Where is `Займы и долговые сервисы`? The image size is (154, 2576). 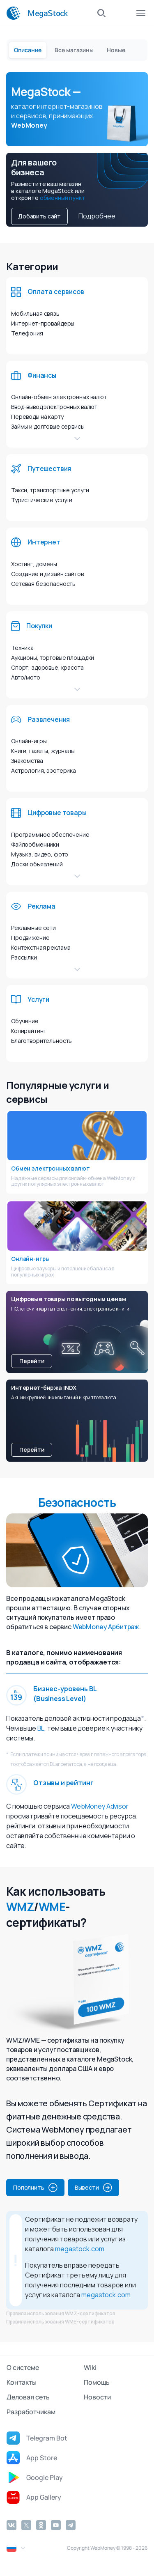
Займы и долговые сервисы is located at coordinates (48, 426).